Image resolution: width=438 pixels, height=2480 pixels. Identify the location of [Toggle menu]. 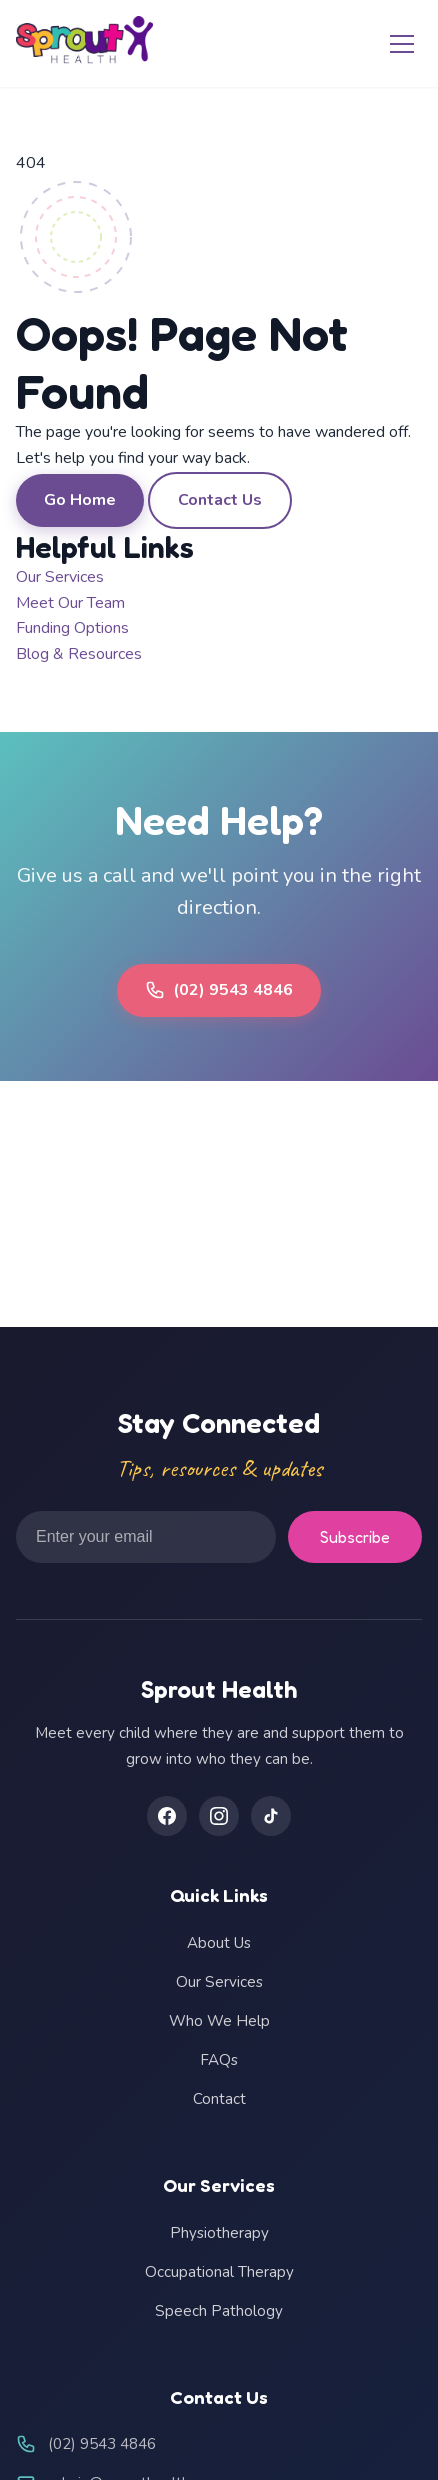
(402, 44).